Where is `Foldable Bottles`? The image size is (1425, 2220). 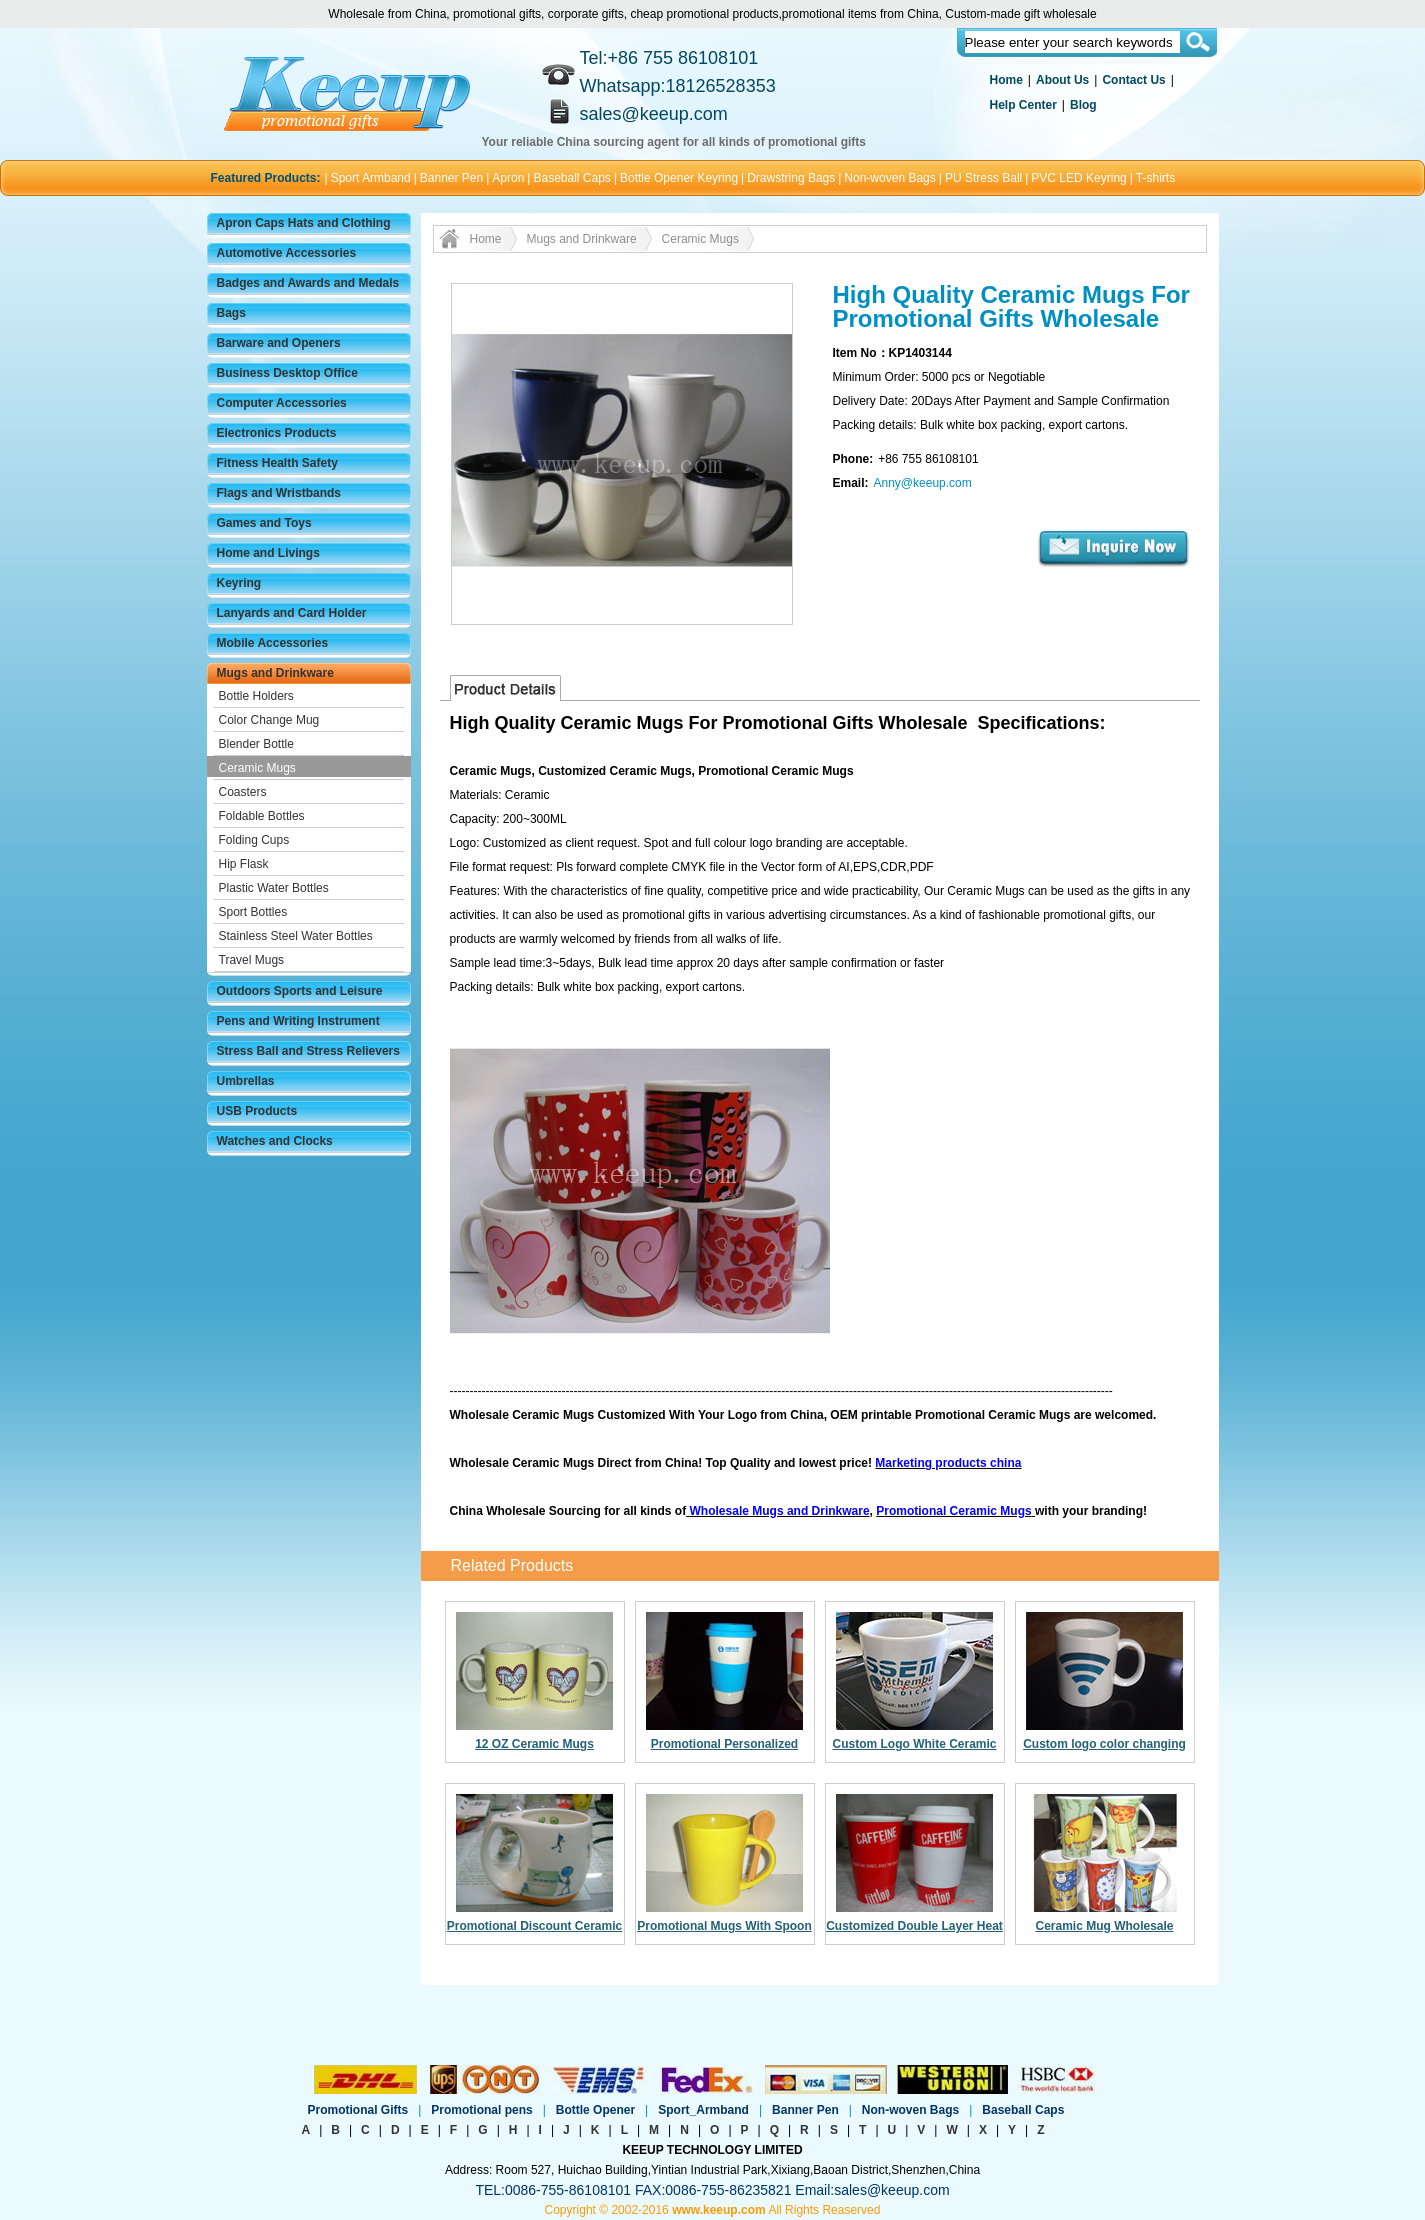 Foldable Bottles is located at coordinates (262, 816).